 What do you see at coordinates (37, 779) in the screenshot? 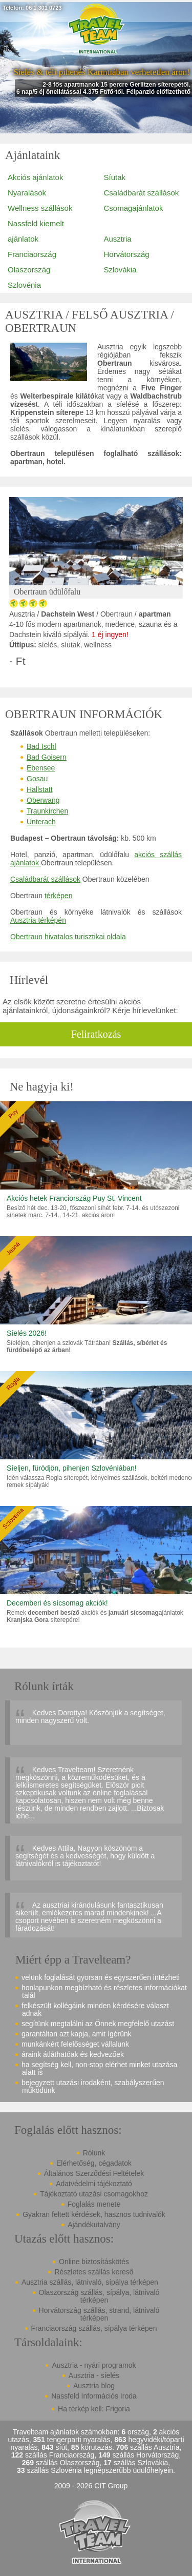
I see `Gosau` at bounding box center [37, 779].